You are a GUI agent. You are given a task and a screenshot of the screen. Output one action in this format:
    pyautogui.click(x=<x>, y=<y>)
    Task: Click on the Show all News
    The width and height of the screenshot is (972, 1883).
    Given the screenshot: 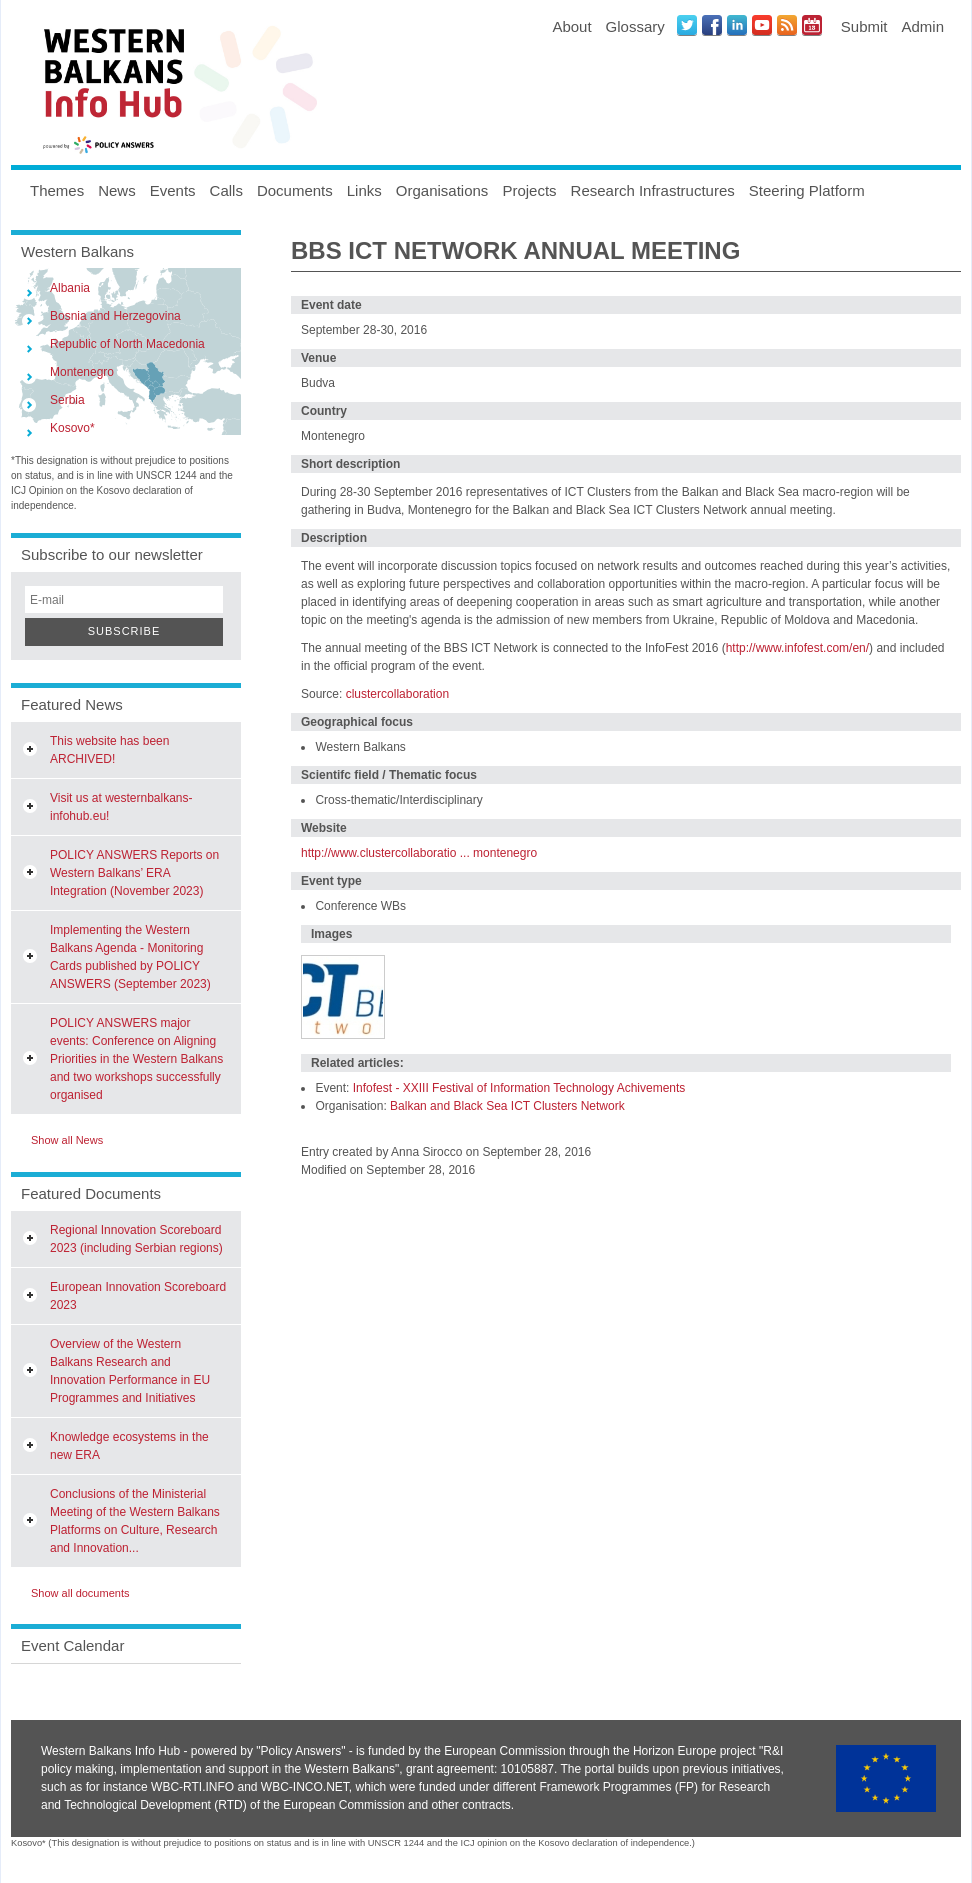 What is the action you would take?
    pyautogui.click(x=67, y=1140)
    